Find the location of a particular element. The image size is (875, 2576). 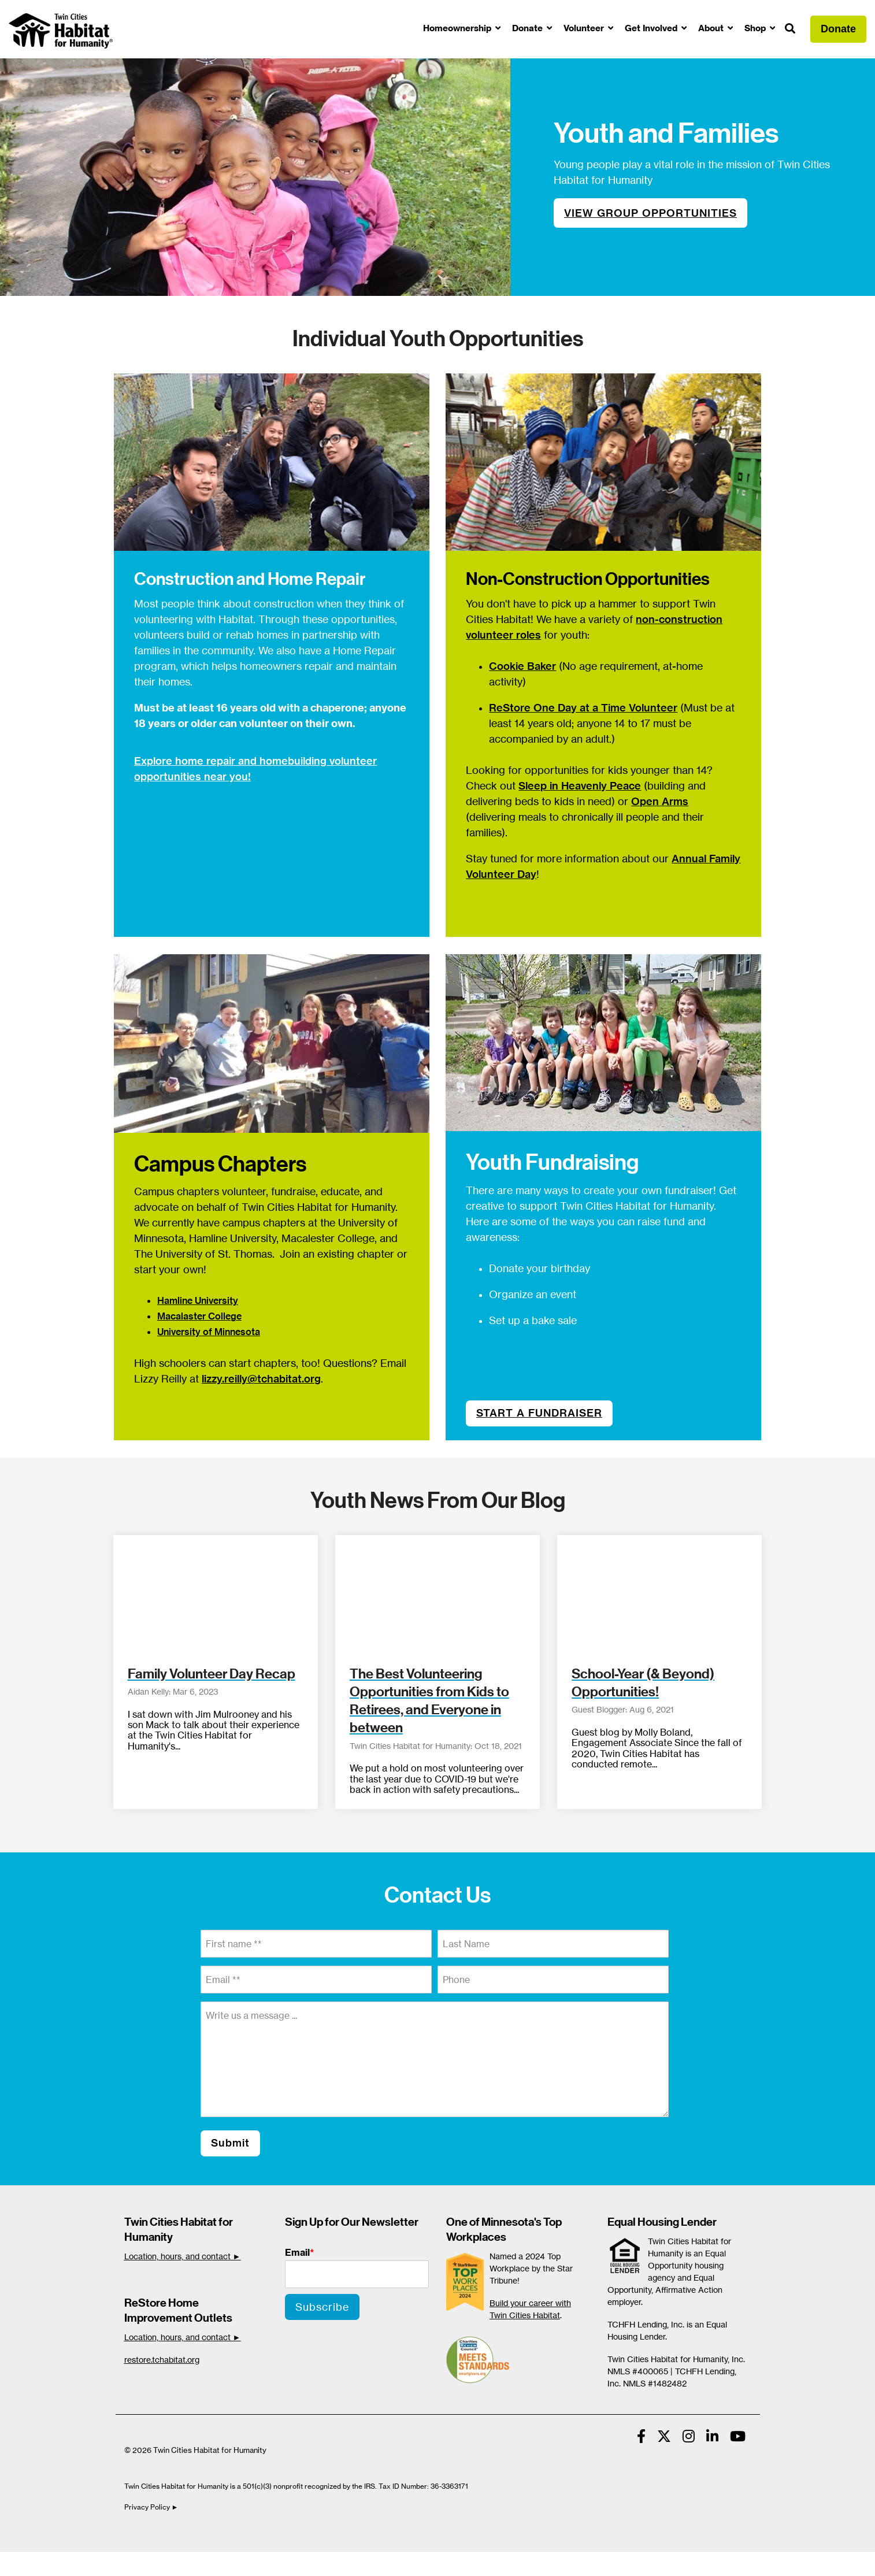

Shop is located at coordinates (756, 28).